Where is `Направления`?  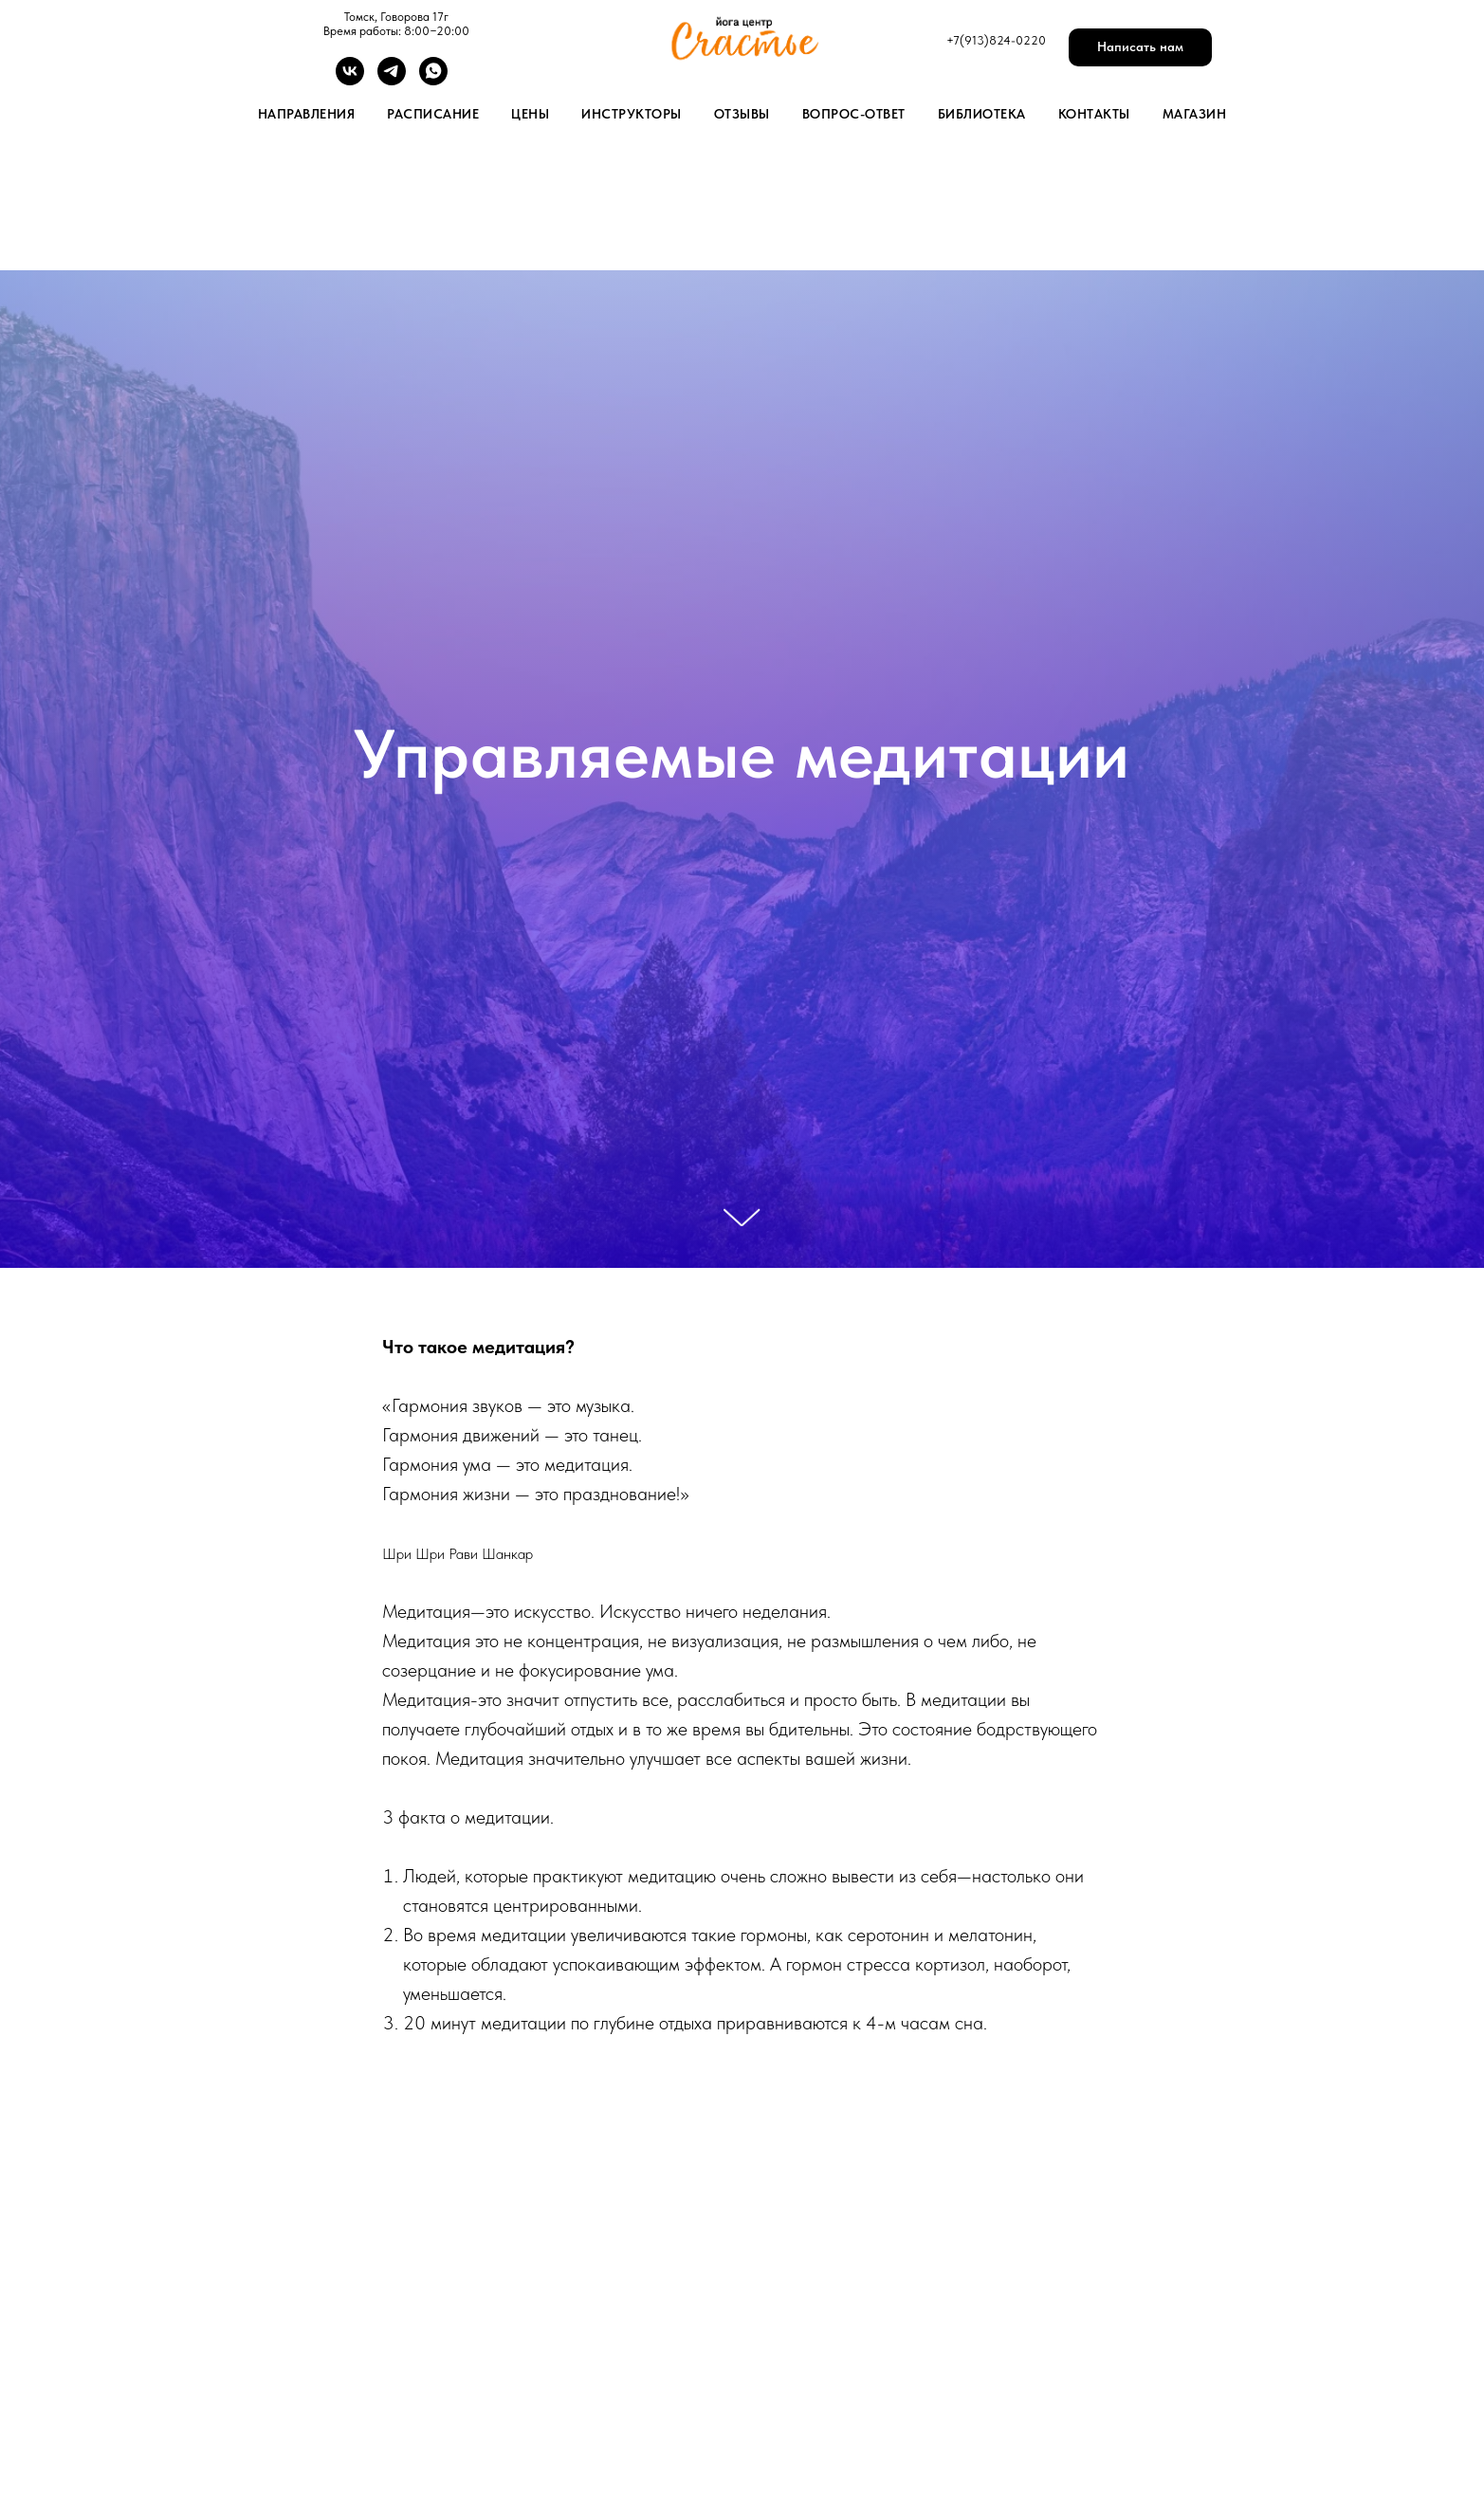
Направления is located at coordinates (307, 113).